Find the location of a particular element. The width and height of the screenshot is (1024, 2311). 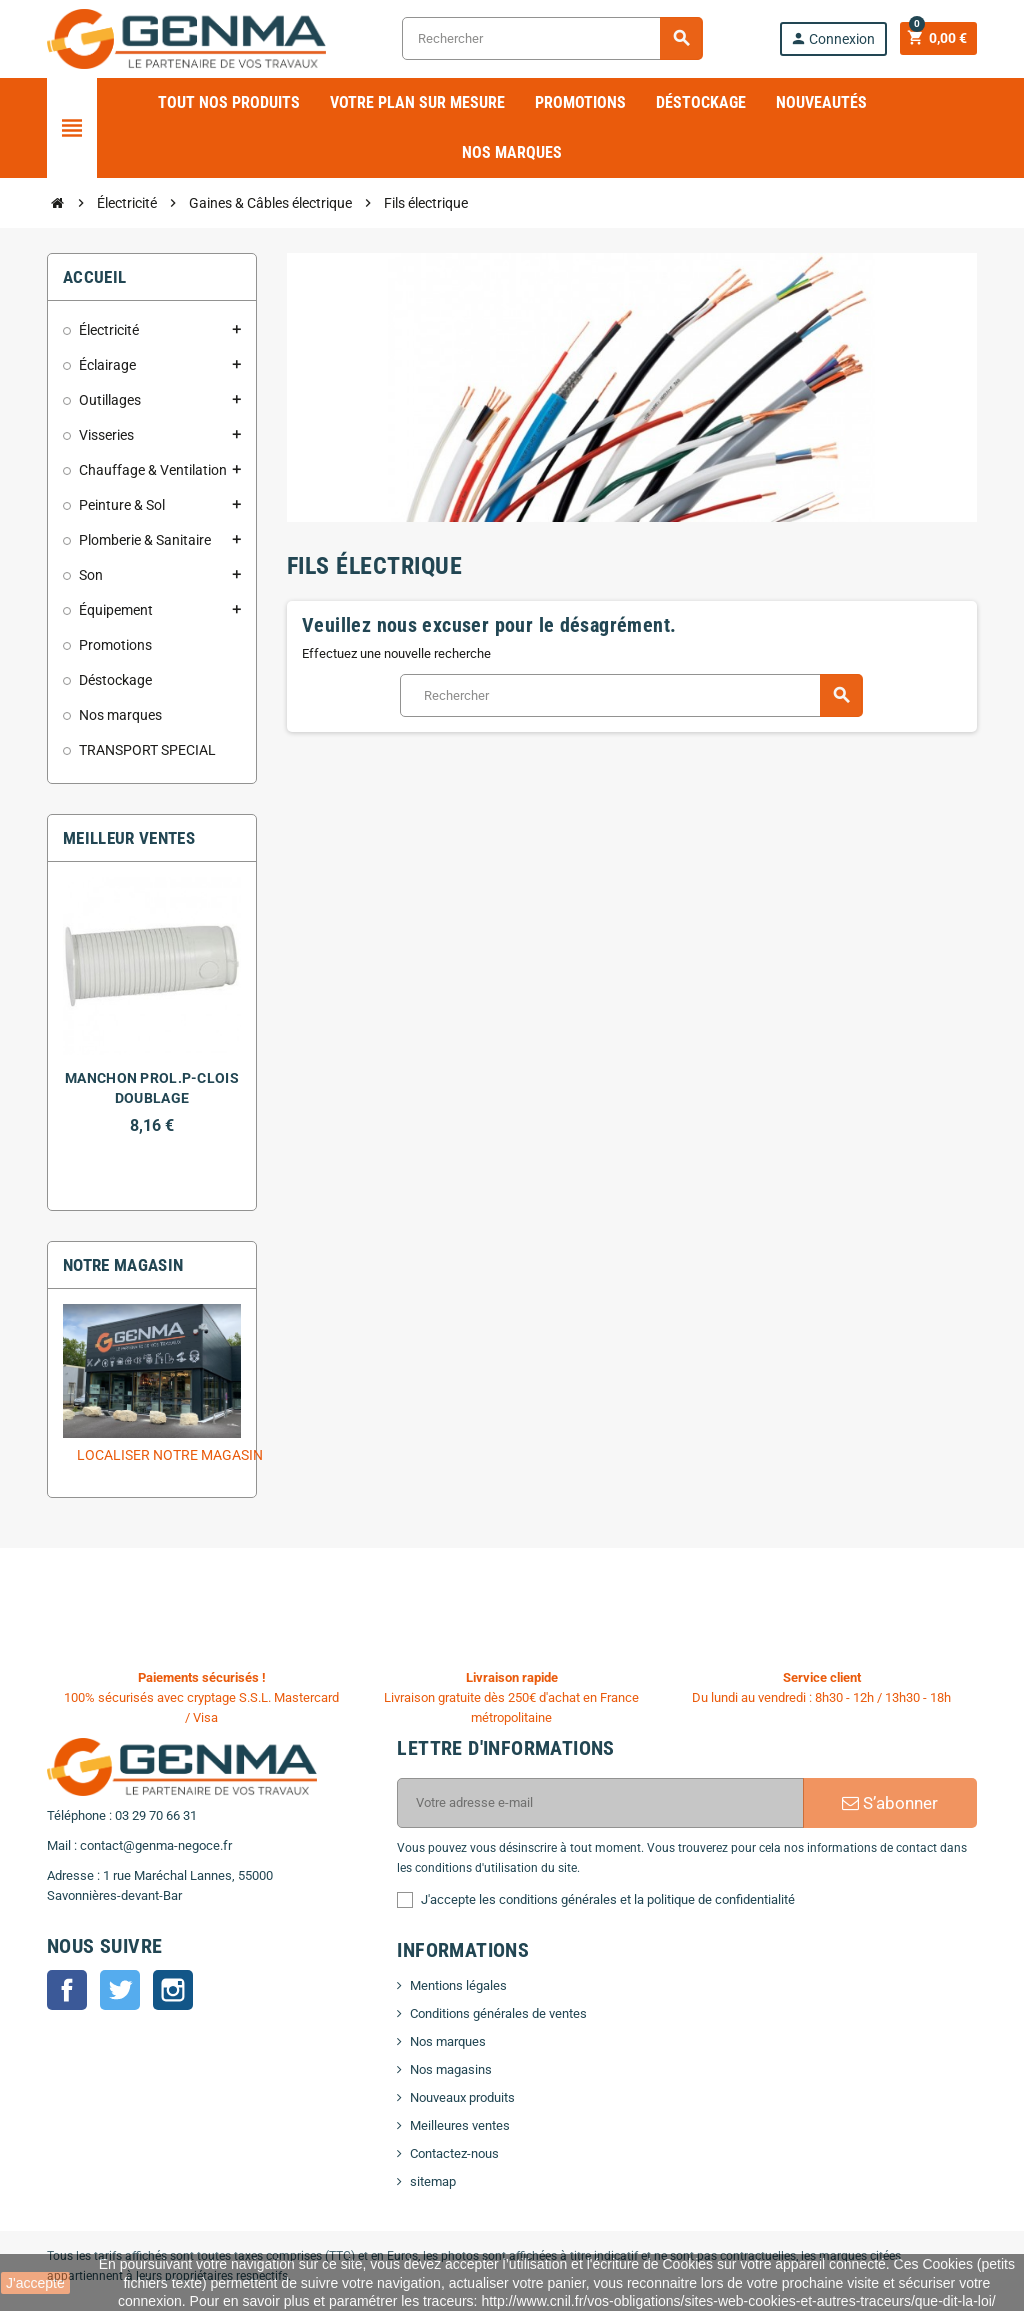

Nouveaux produits is located at coordinates (462, 2097).